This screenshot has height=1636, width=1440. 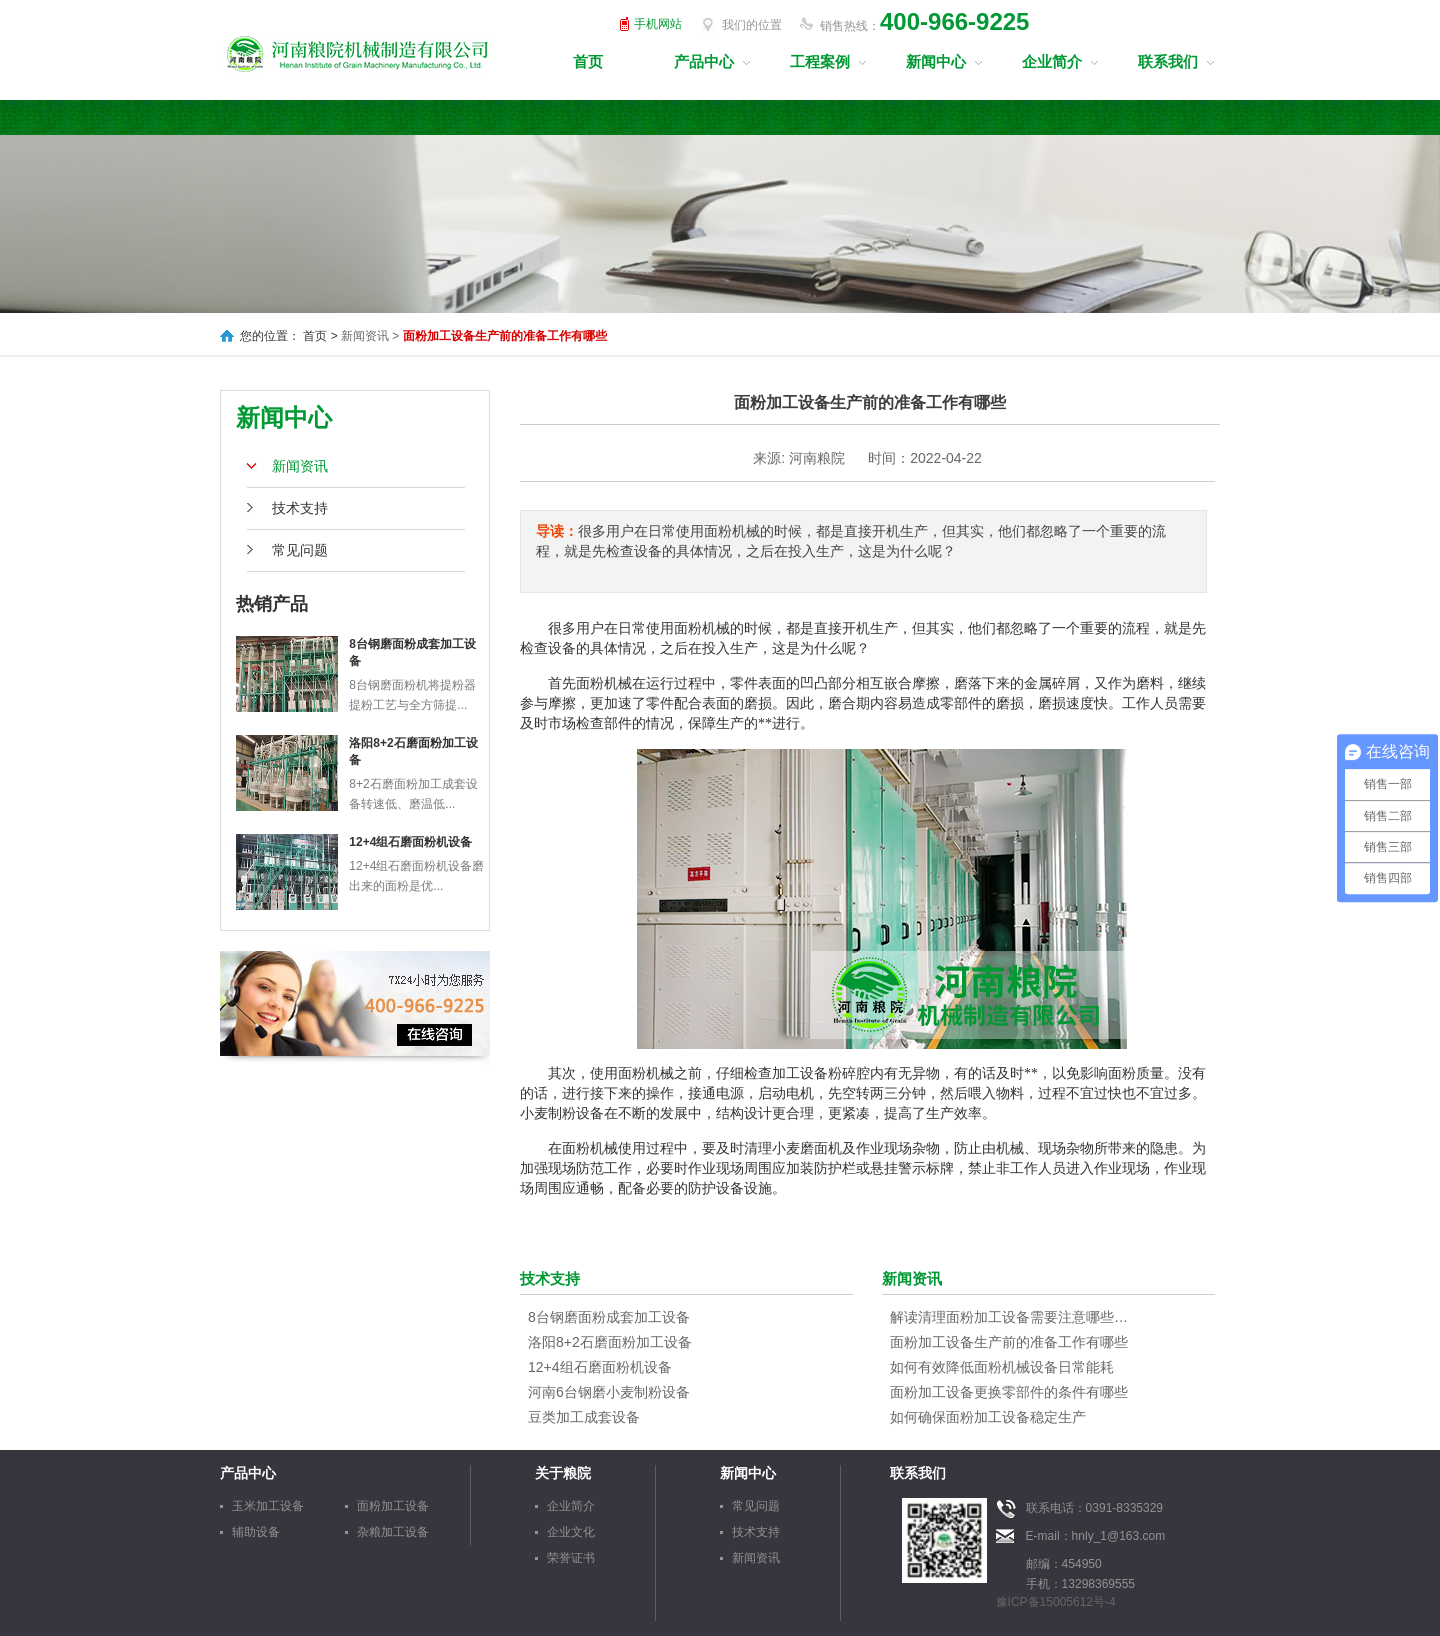 I want to click on 手机网站, so click(x=658, y=24).